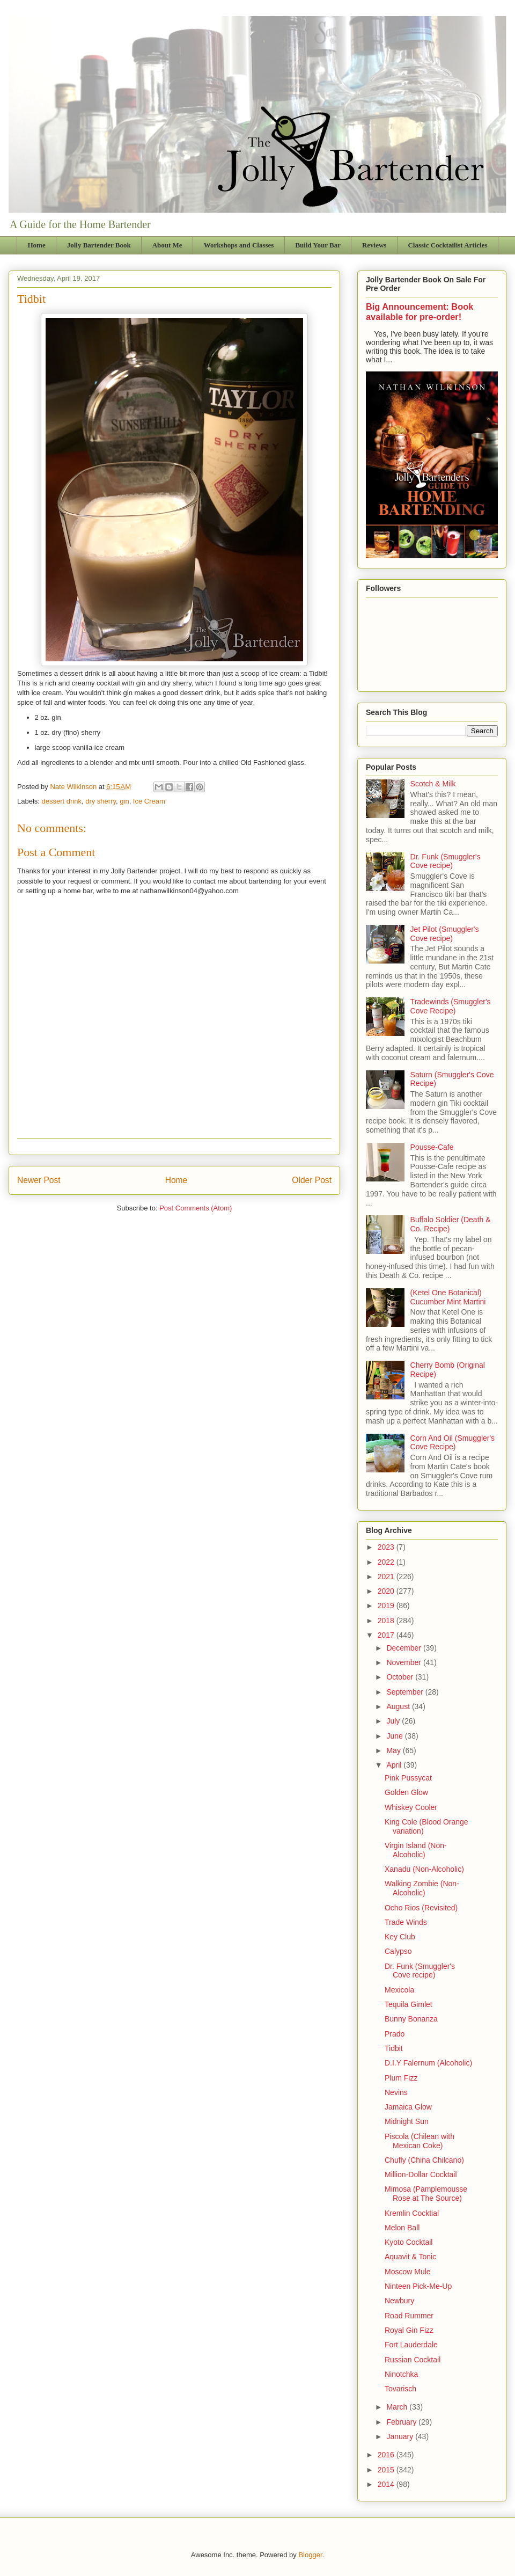 Image resolution: width=515 pixels, height=2576 pixels. I want to click on Golden Glow, so click(406, 1792).